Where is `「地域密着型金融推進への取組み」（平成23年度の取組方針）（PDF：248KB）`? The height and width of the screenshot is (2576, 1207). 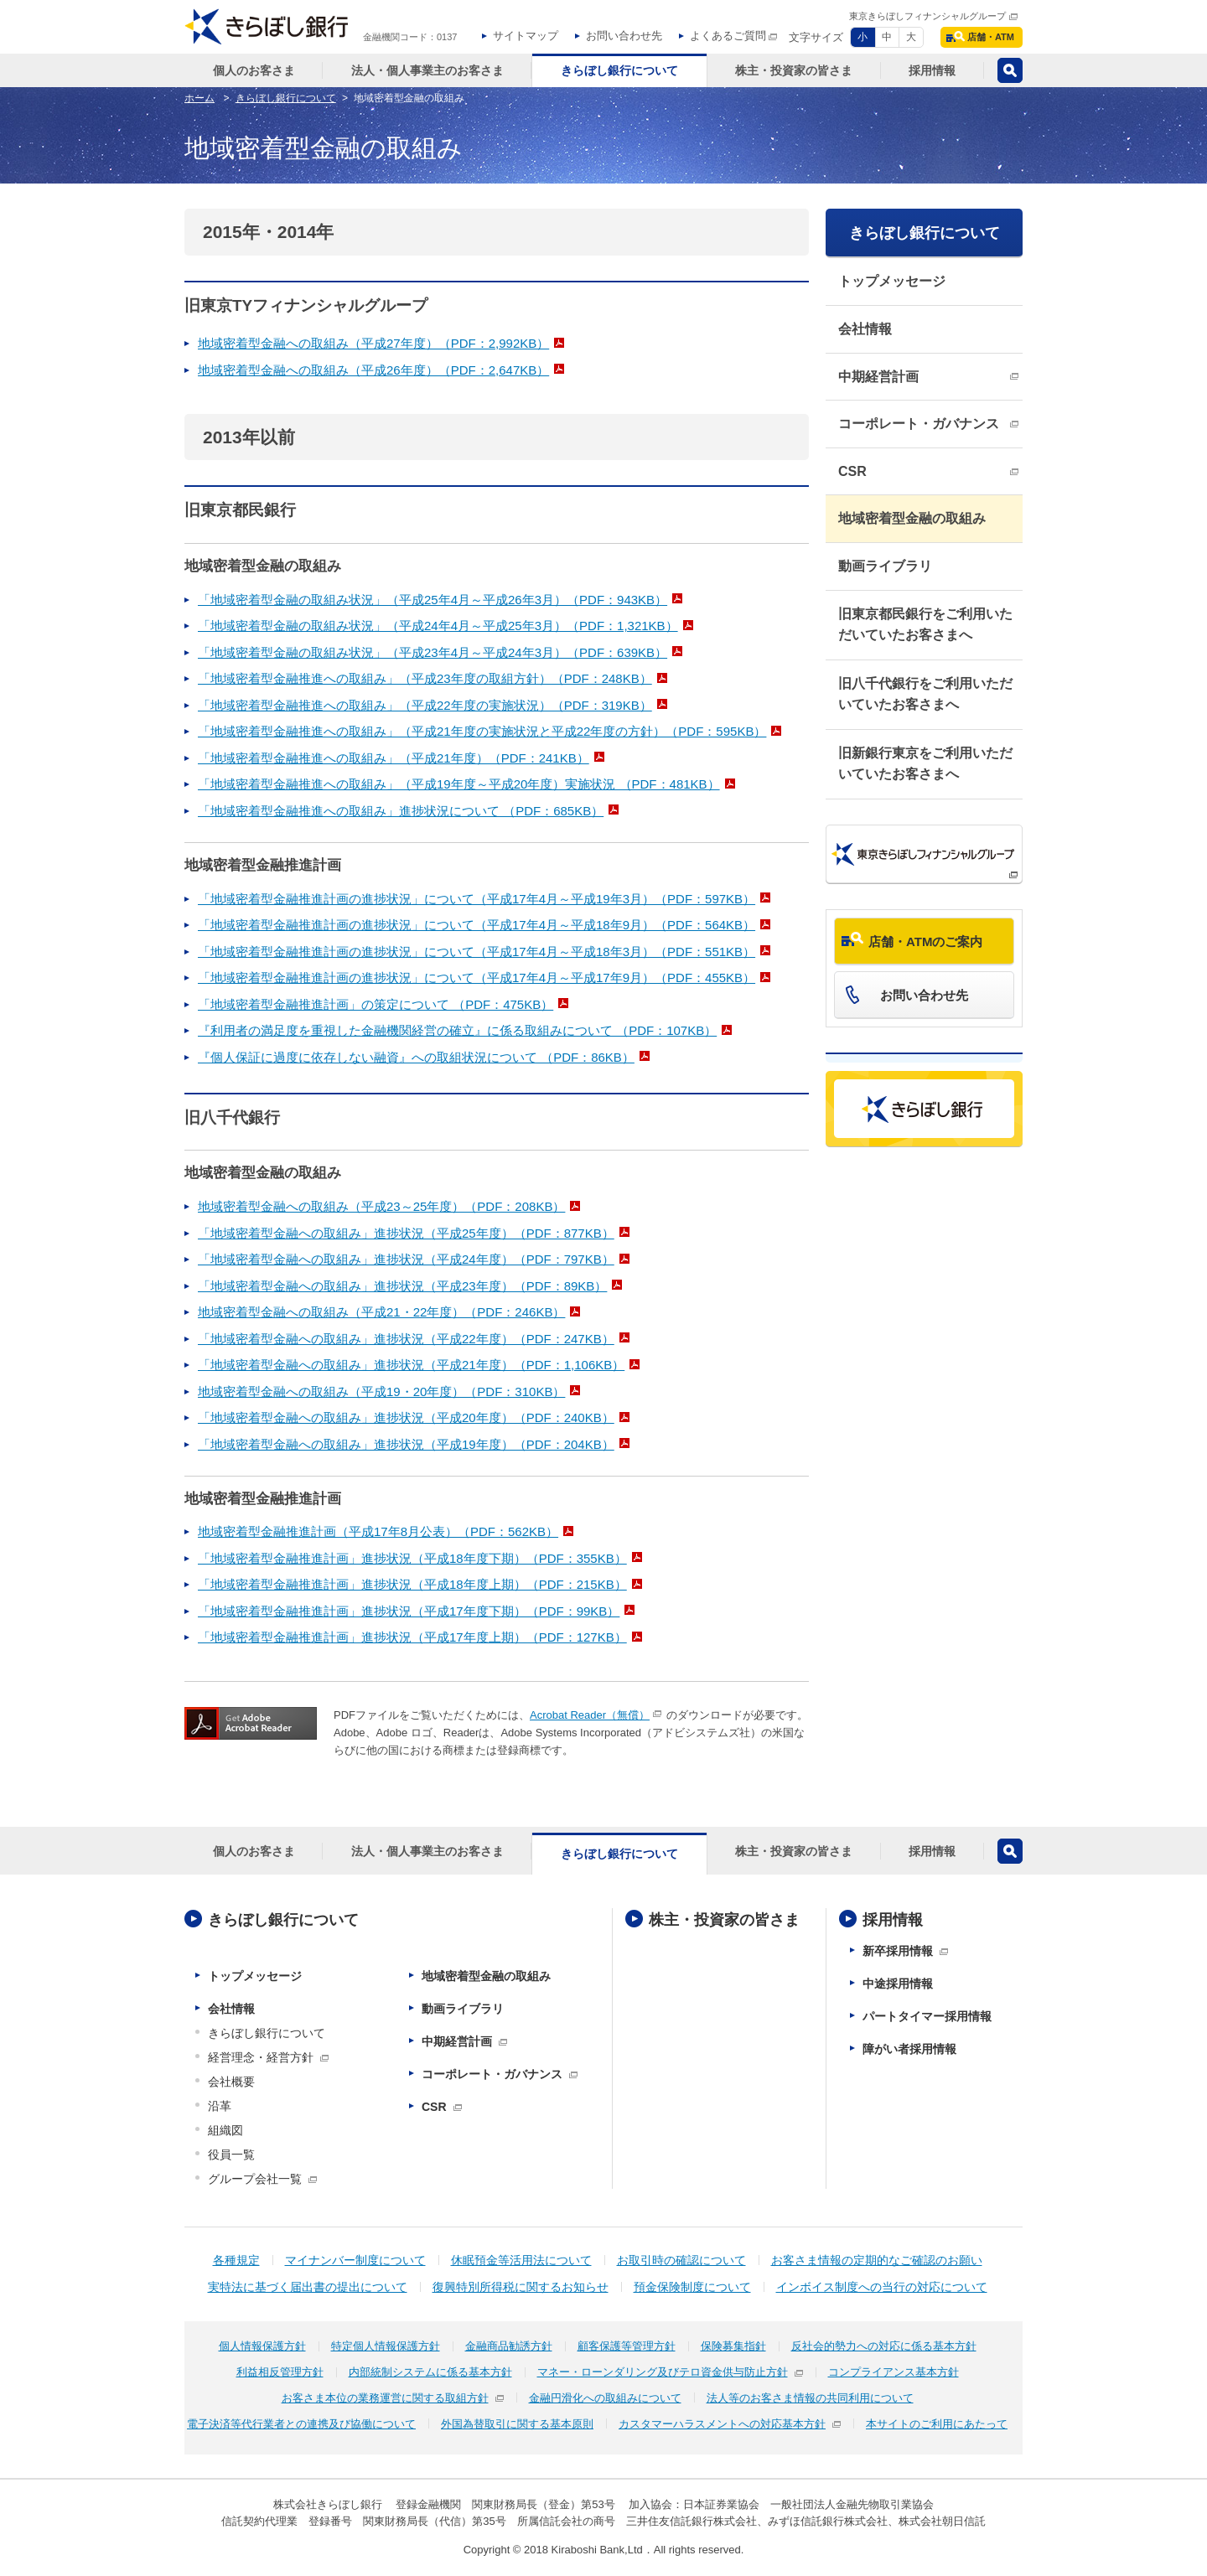
「地域密着型金融推進への取組み」（平成23年度の取組方針）（PDF：248KB） is located at coordinates (425, 678).